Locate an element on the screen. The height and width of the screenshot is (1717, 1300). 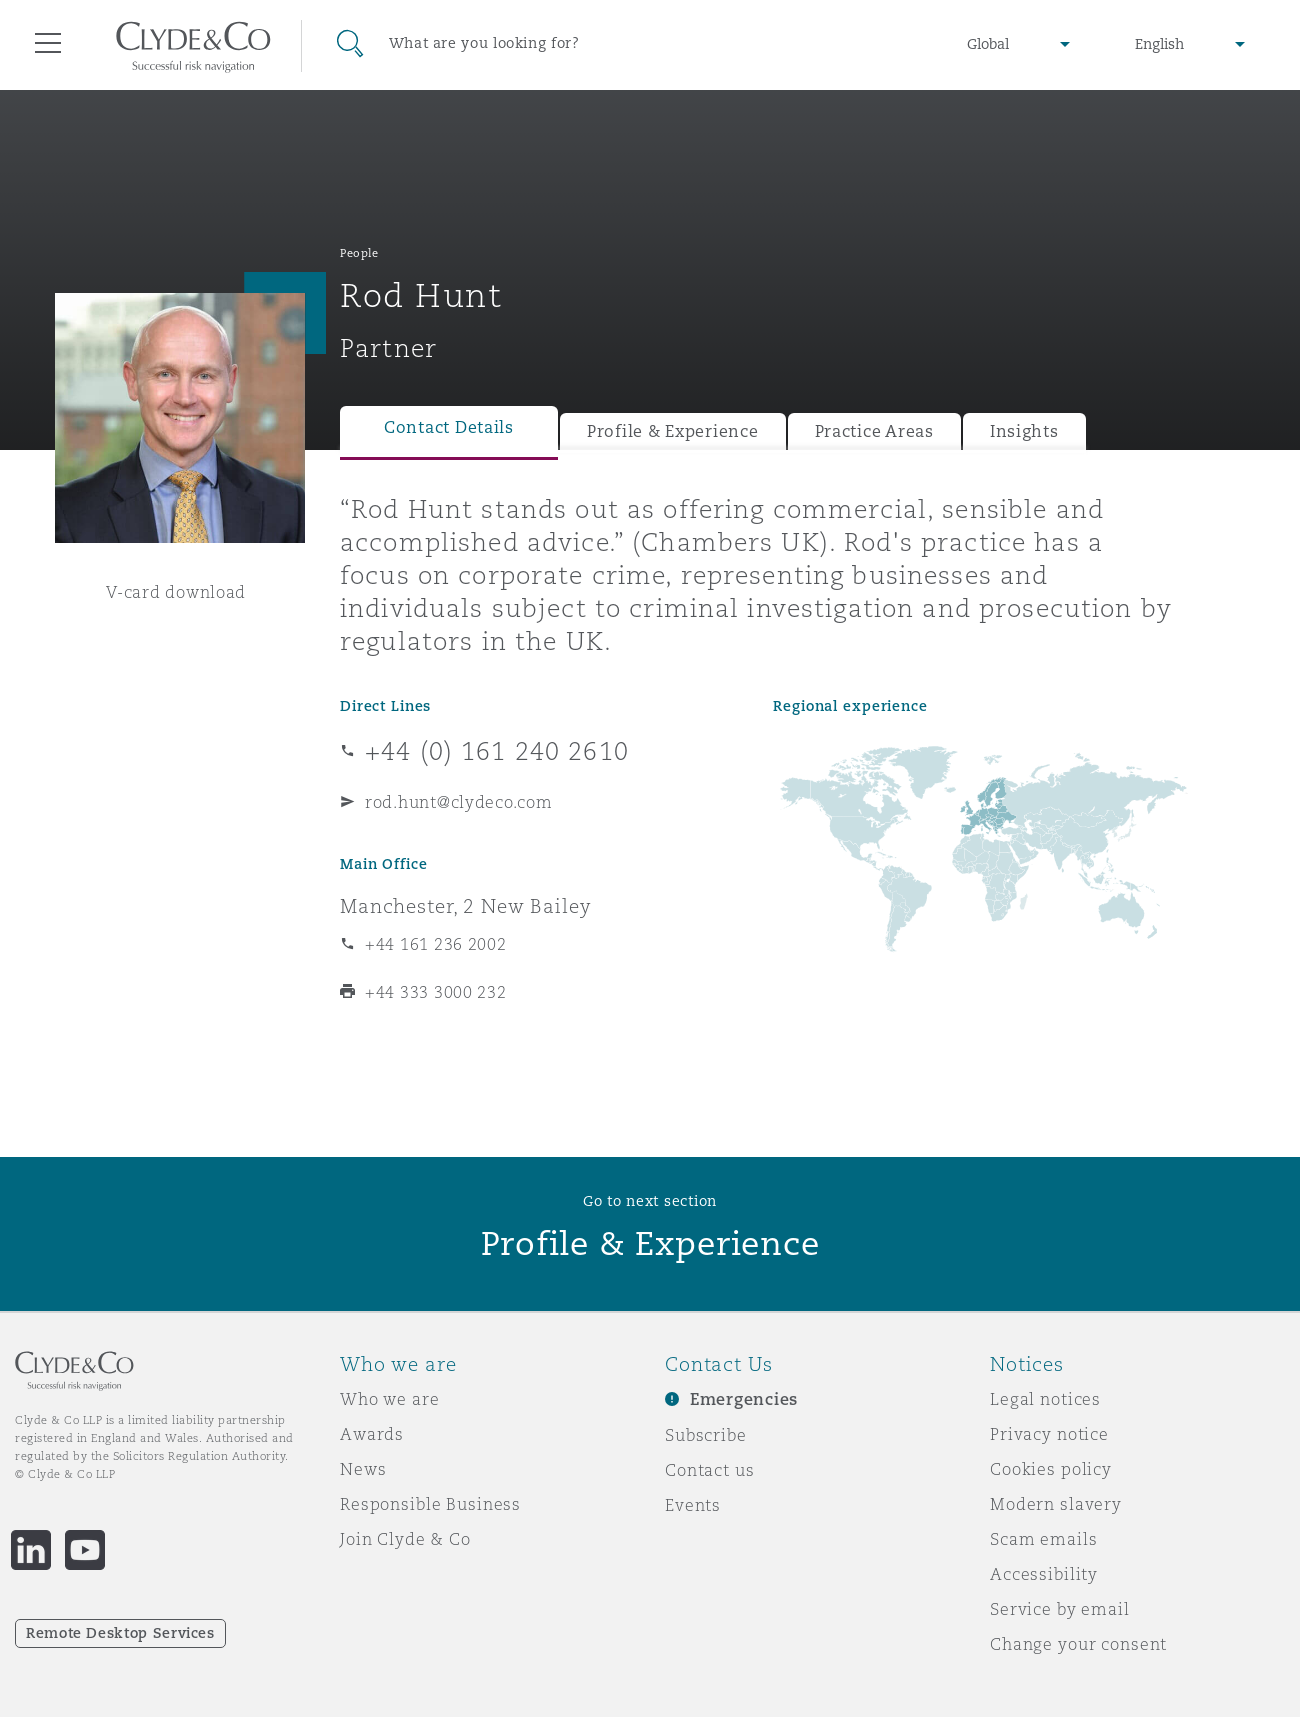
Legal notices is located at coordinates (1045, 1399).